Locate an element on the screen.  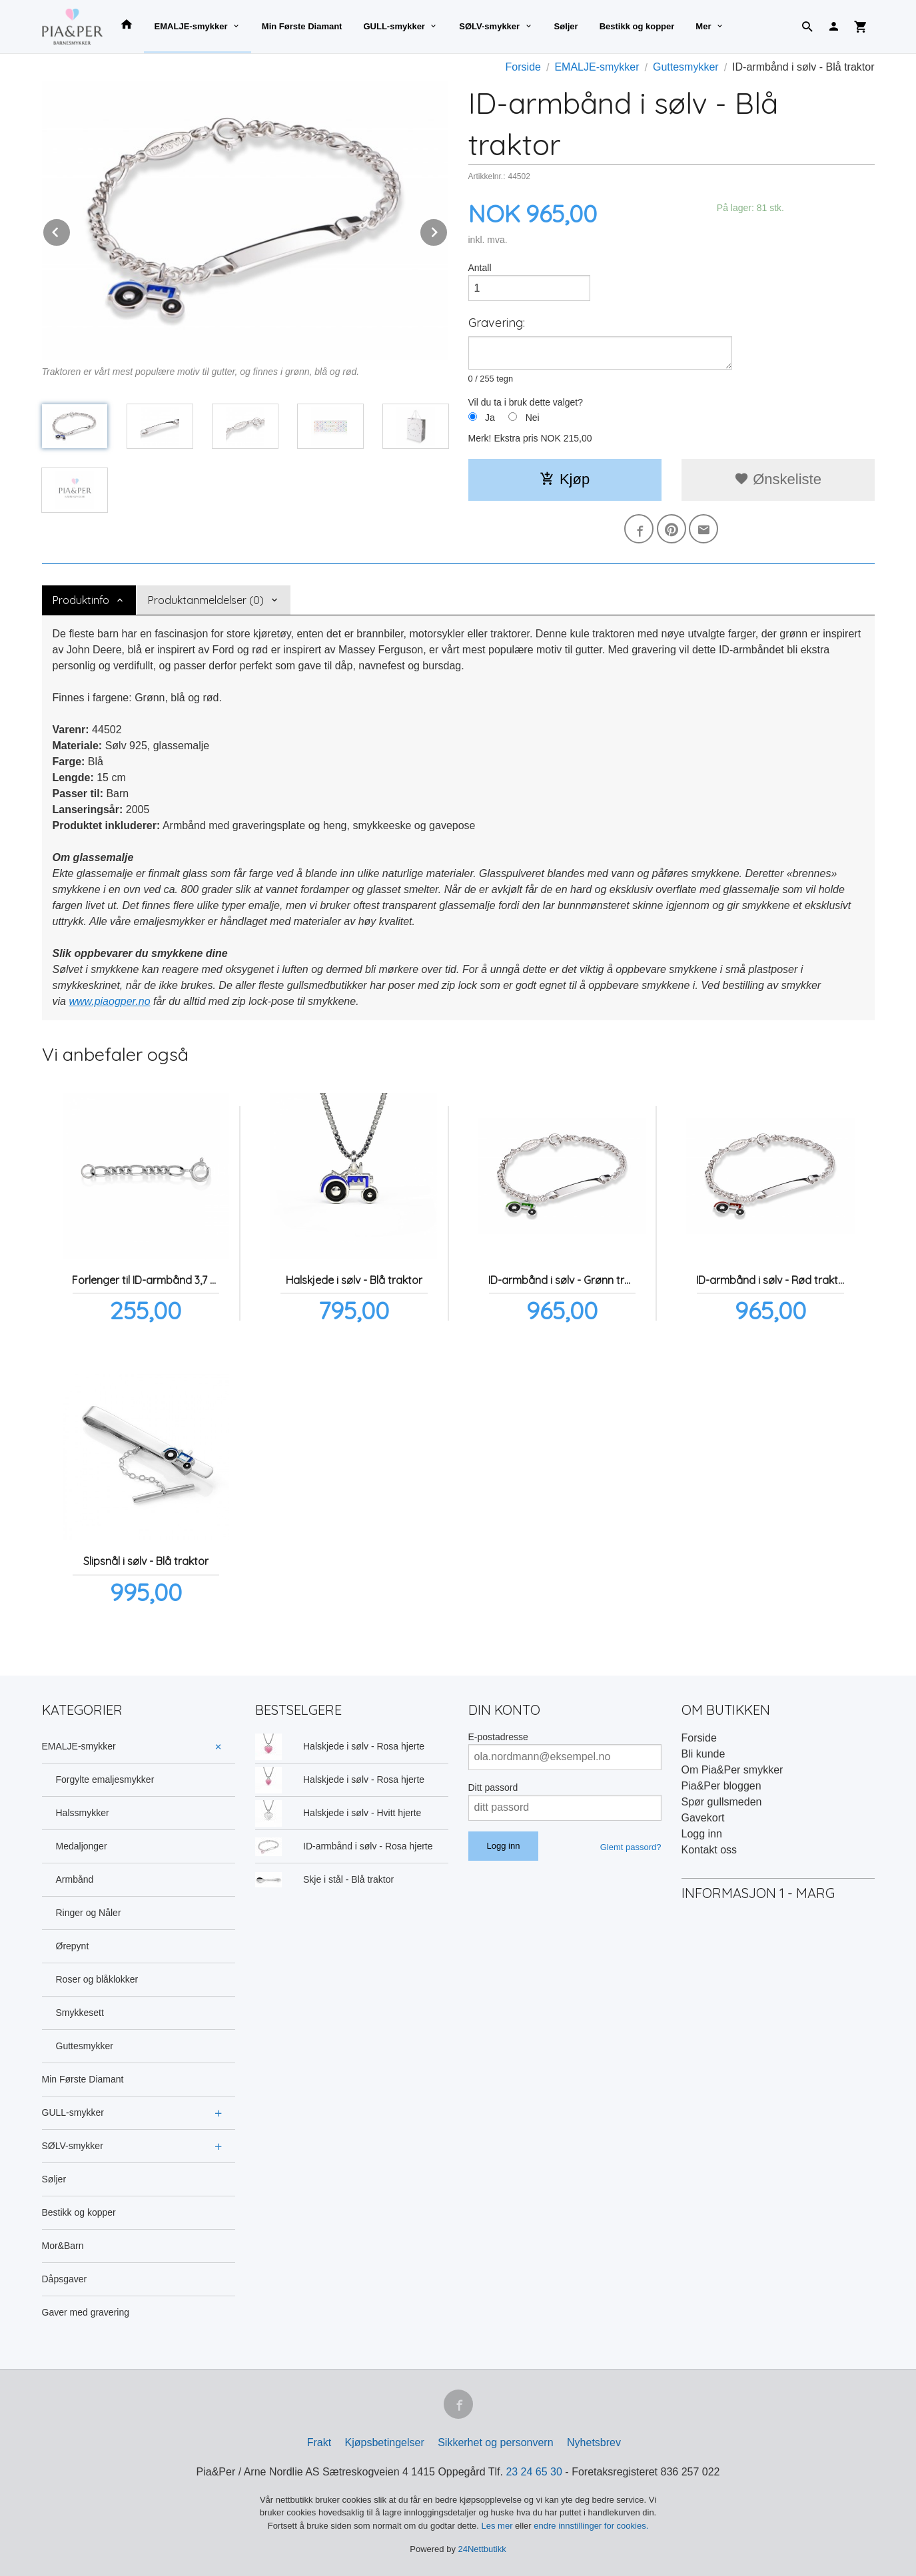
GULL-smykker is located at coordinates (393, 26).